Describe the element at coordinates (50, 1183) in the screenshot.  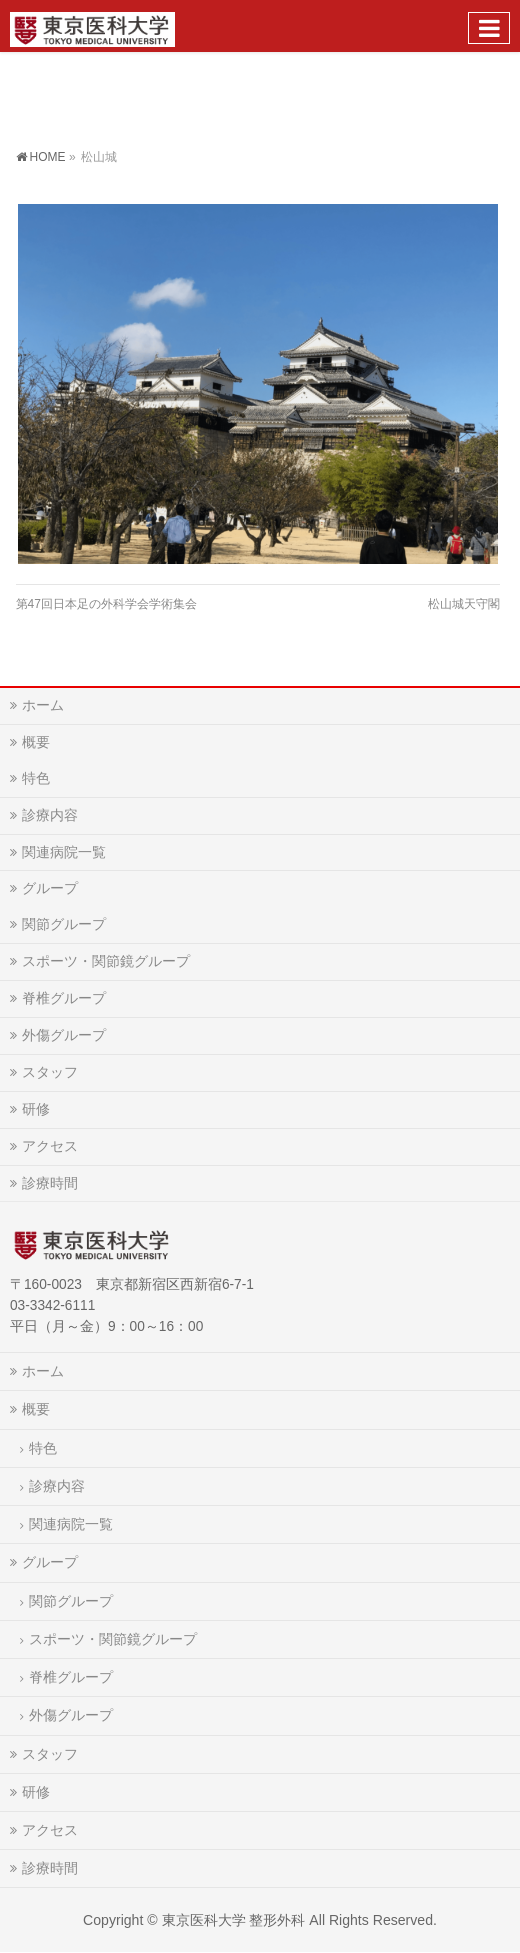
I see `診療時間` at that location.